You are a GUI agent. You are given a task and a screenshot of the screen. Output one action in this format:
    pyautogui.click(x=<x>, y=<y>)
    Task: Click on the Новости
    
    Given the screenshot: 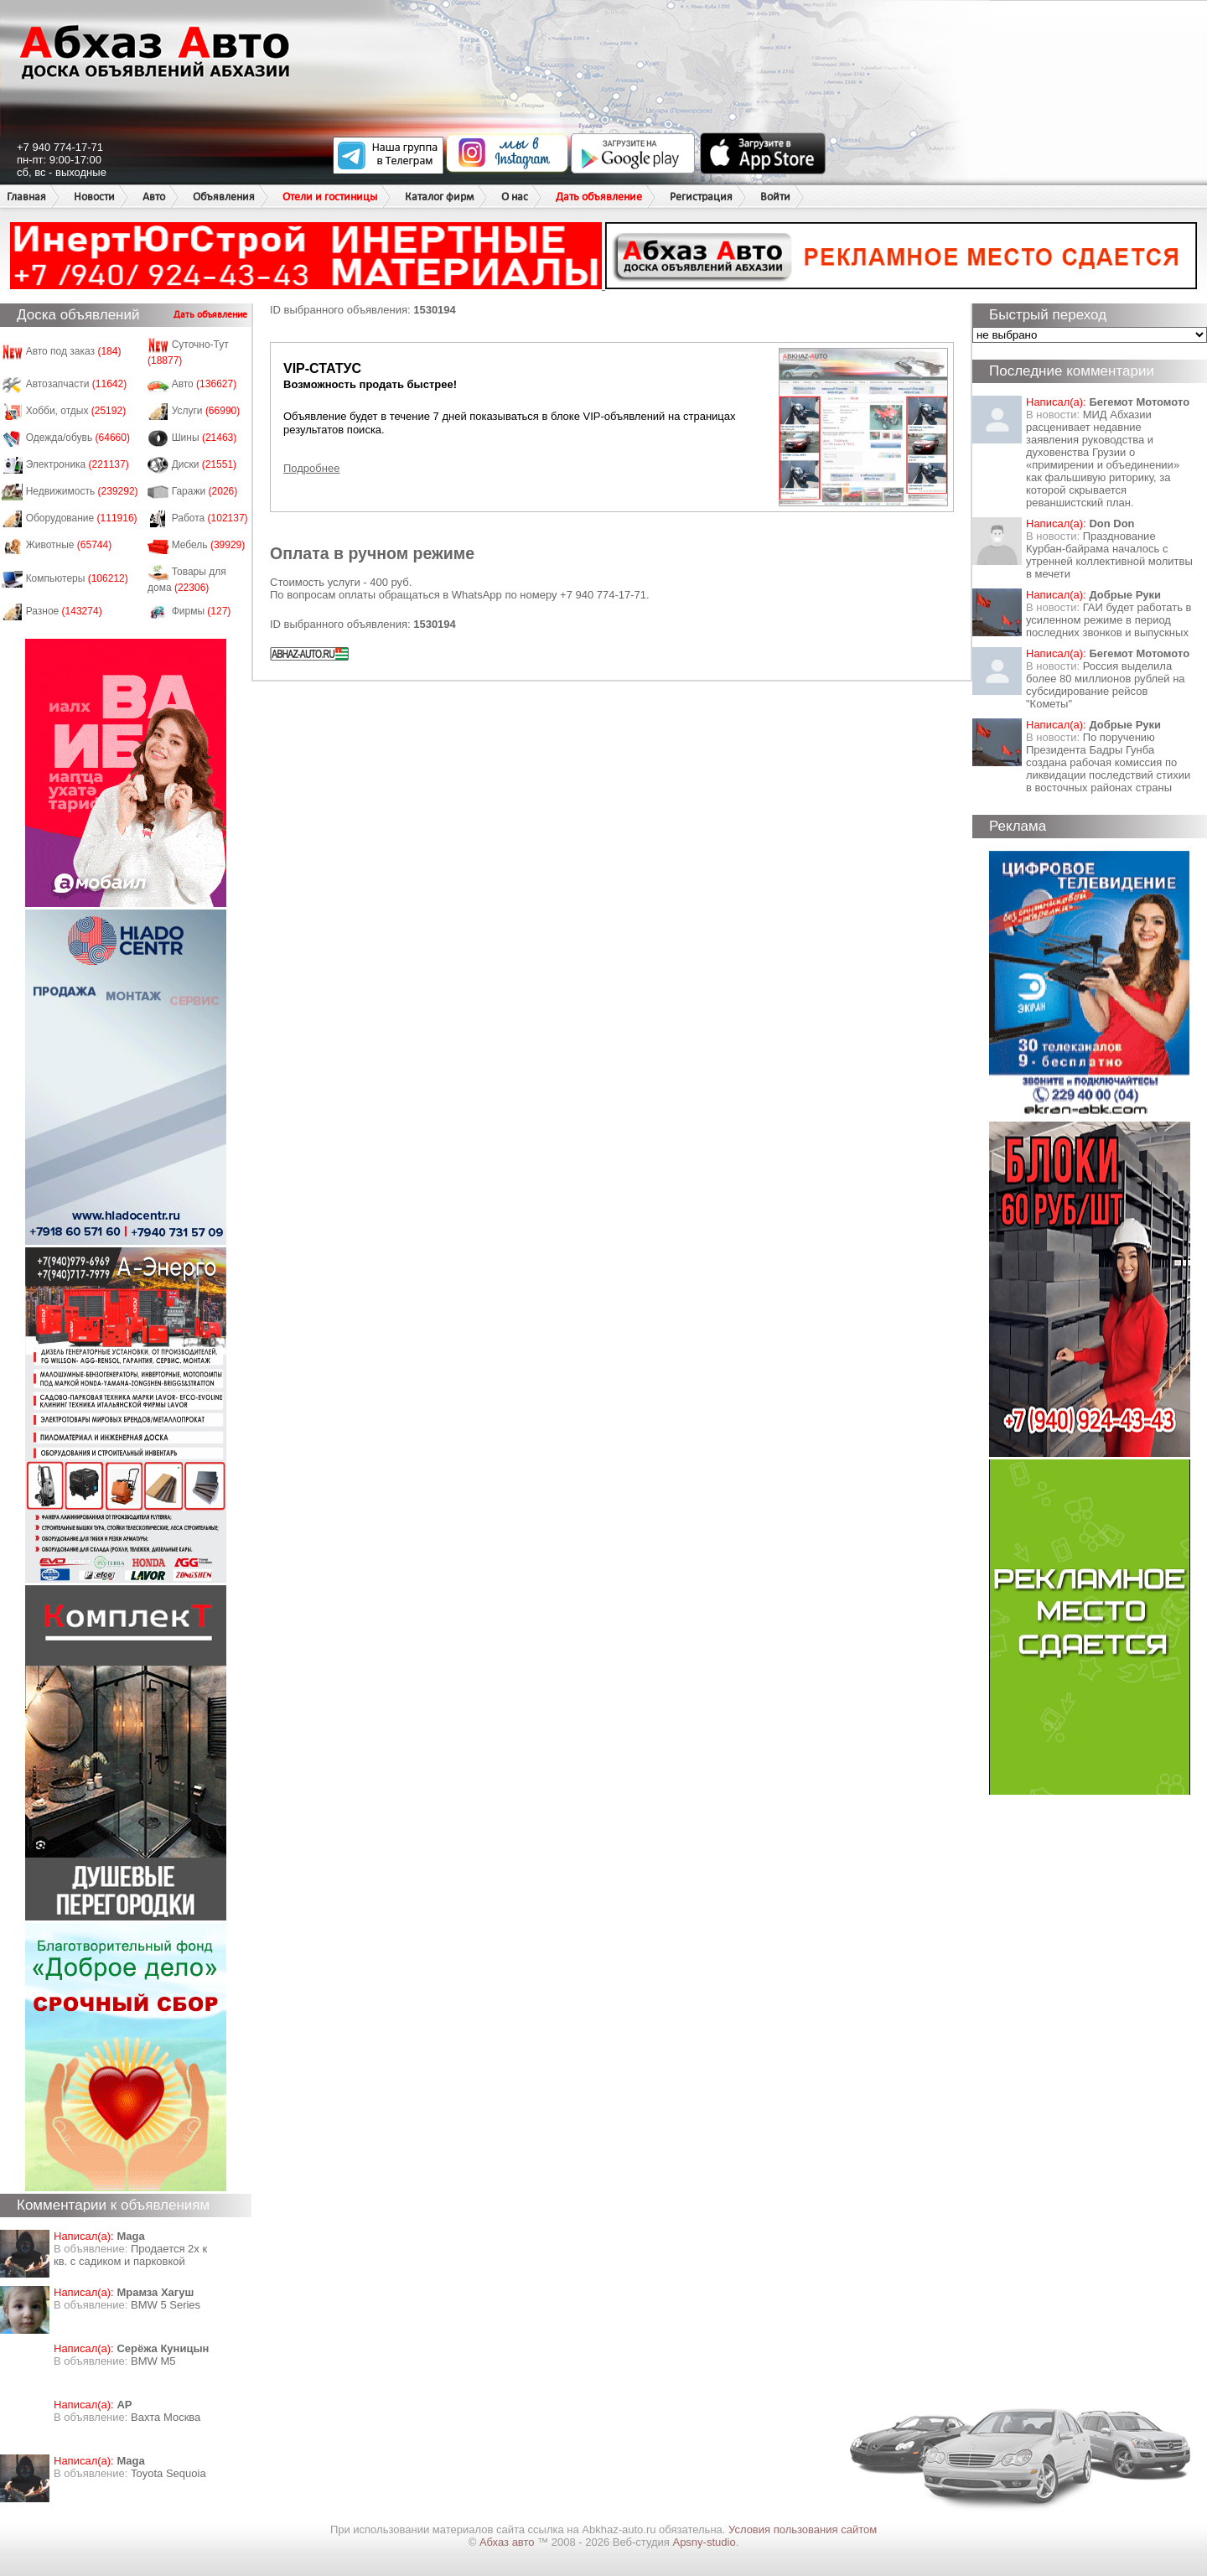 What is the action you would take?
    pyautogui.click(x=94, y=196)
    